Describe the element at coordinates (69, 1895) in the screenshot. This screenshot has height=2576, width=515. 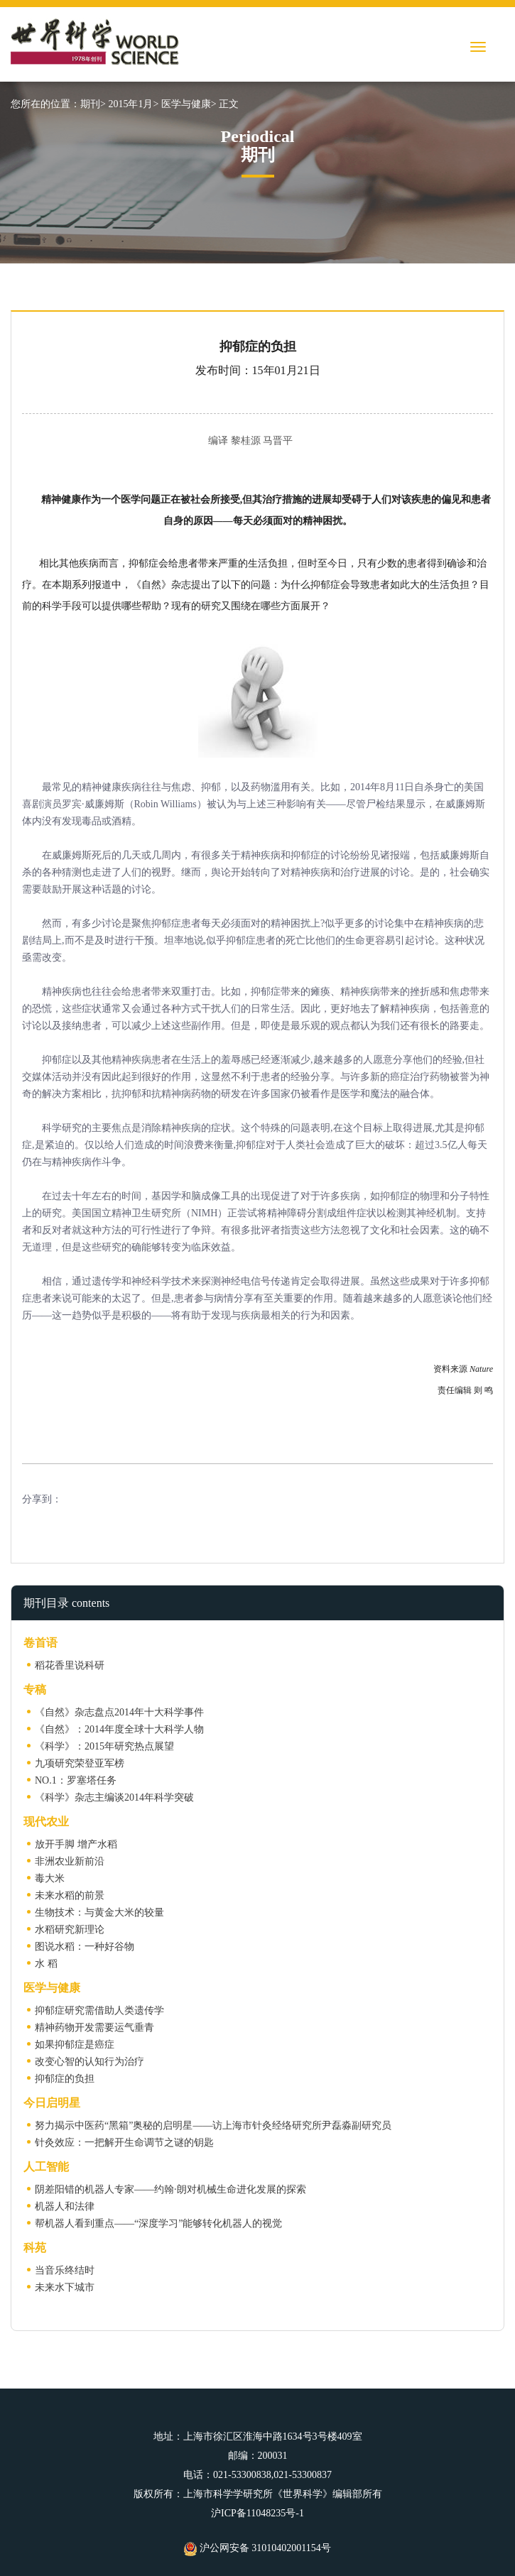
I see `未来水稻的前景` at that location.